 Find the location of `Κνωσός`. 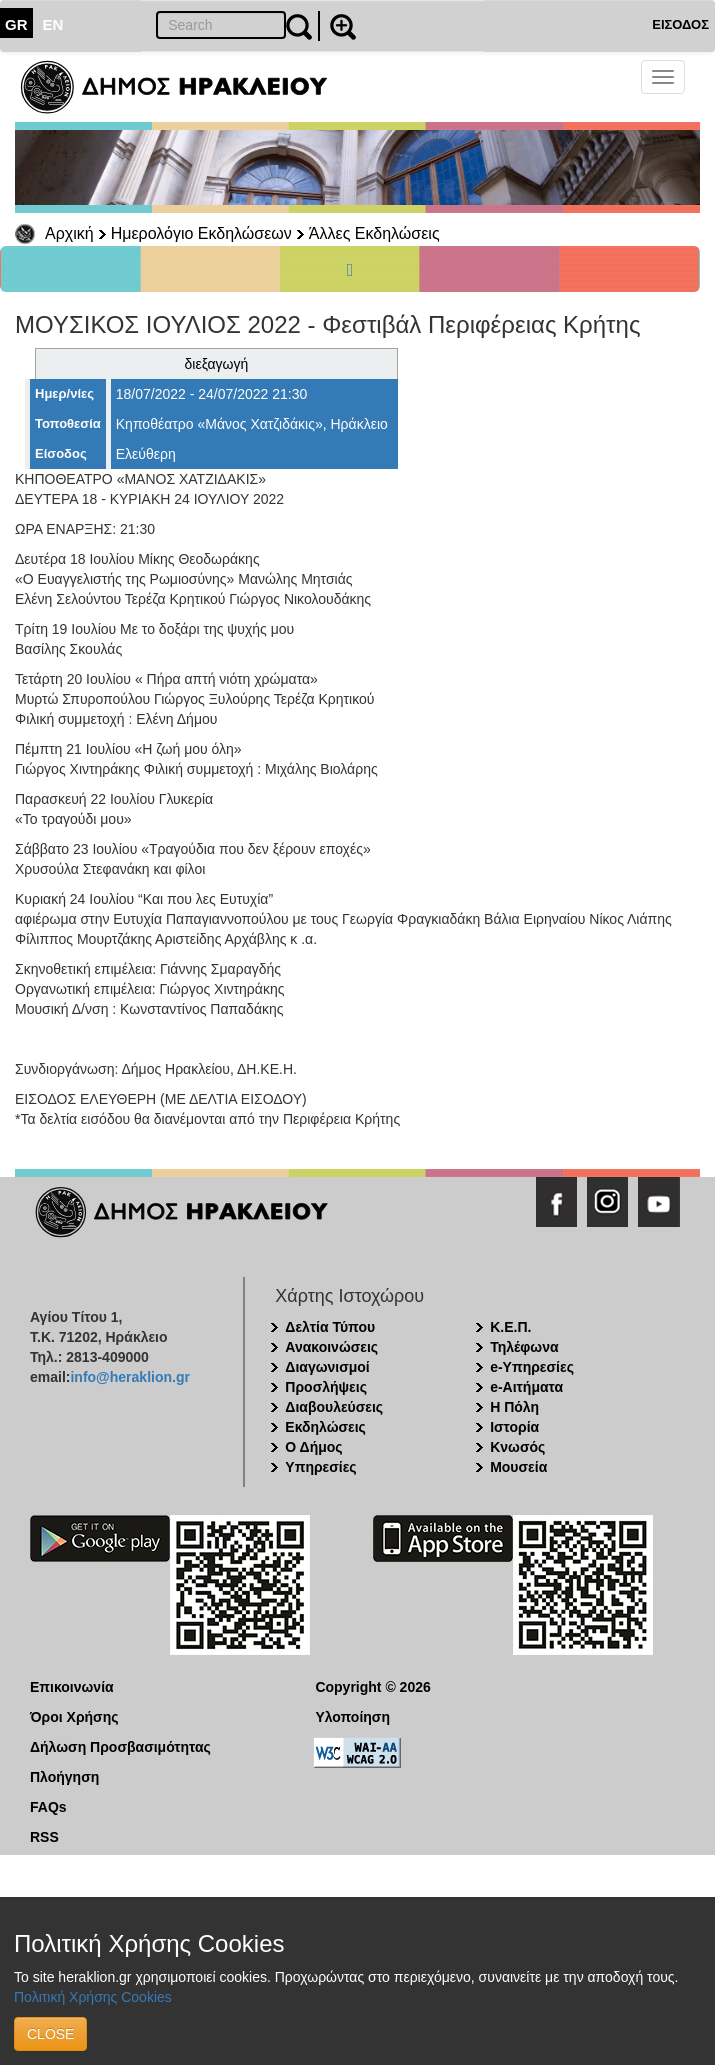

Κνωσός is located at coordinates (517, 1447).